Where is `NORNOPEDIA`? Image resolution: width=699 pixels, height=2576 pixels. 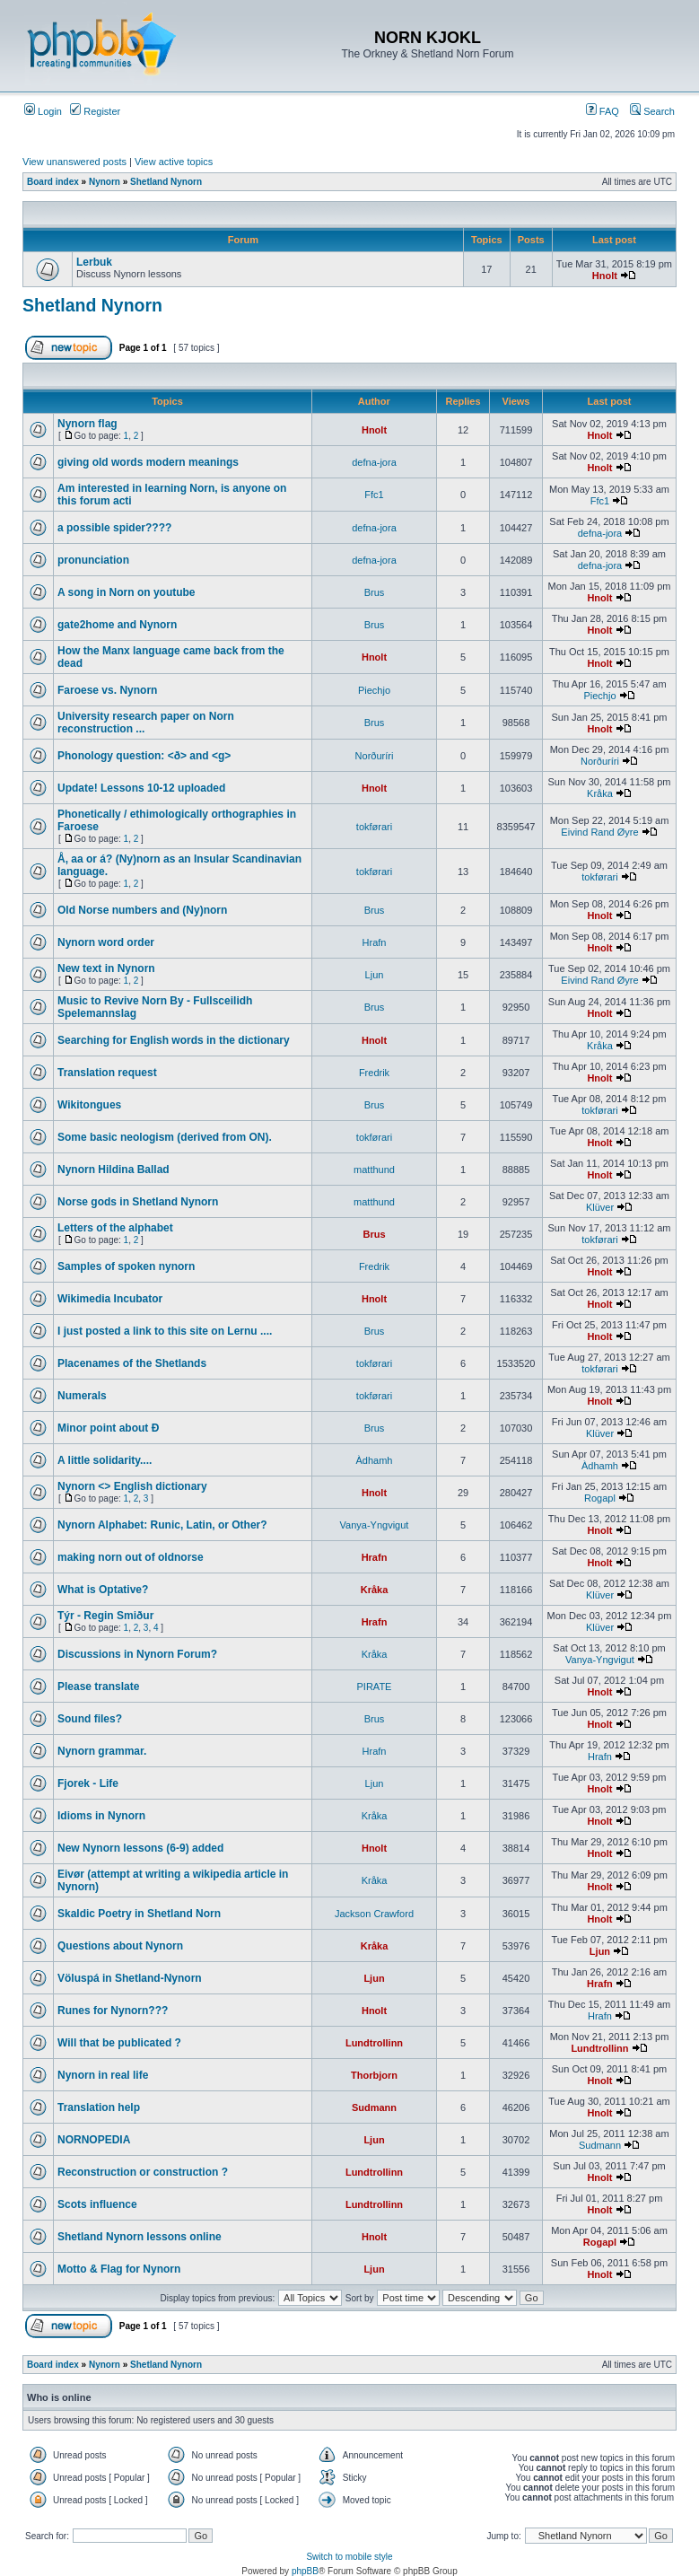
NORNOPEDIA is located at coordinates (93, 2140).